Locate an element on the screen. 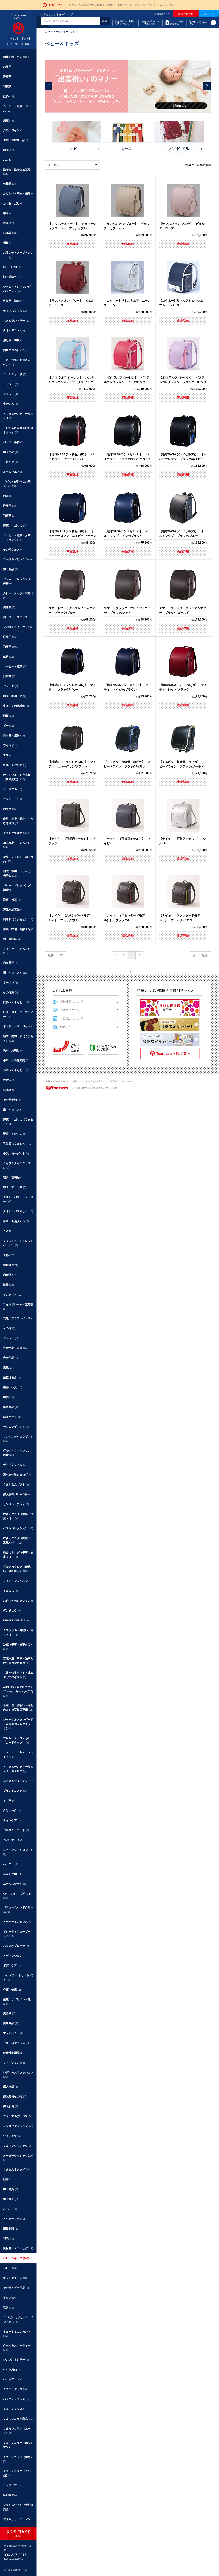 The width and height of the screenshot is (219, 2576). フォトフレーム・置時計 is located at coordinates (18, 1306).